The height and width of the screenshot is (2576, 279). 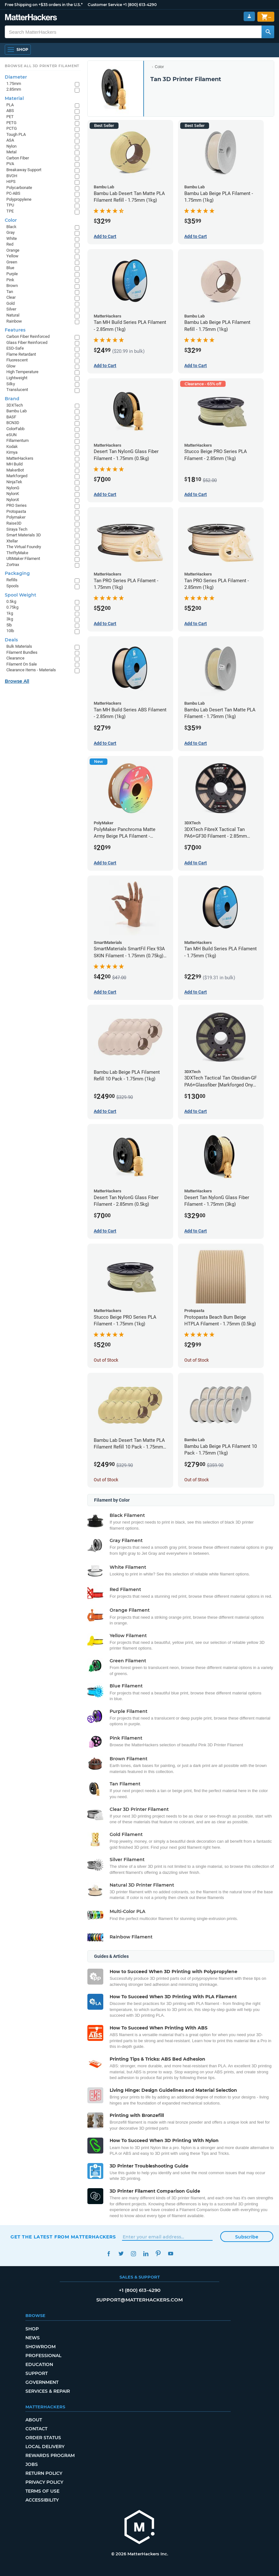 I want to click on LinkedIn, so click(x=145, y=2253).